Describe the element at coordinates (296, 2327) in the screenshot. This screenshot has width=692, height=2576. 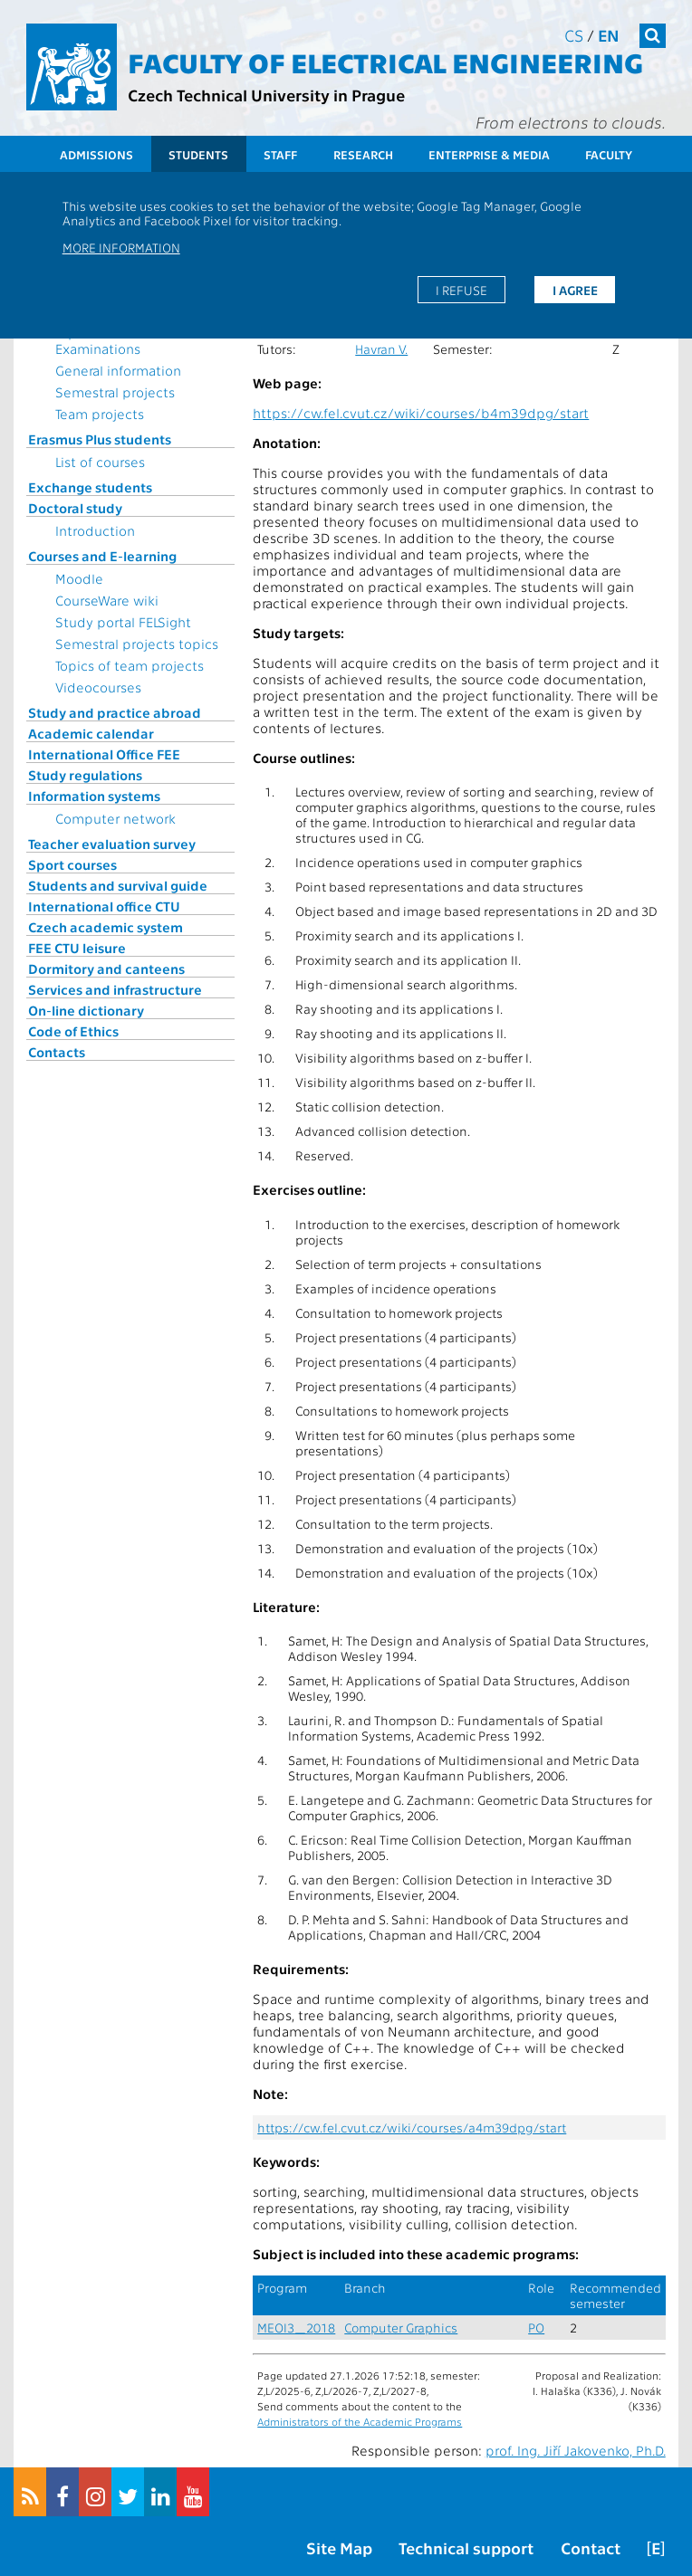
I see `MEOI3_2018` at that location.